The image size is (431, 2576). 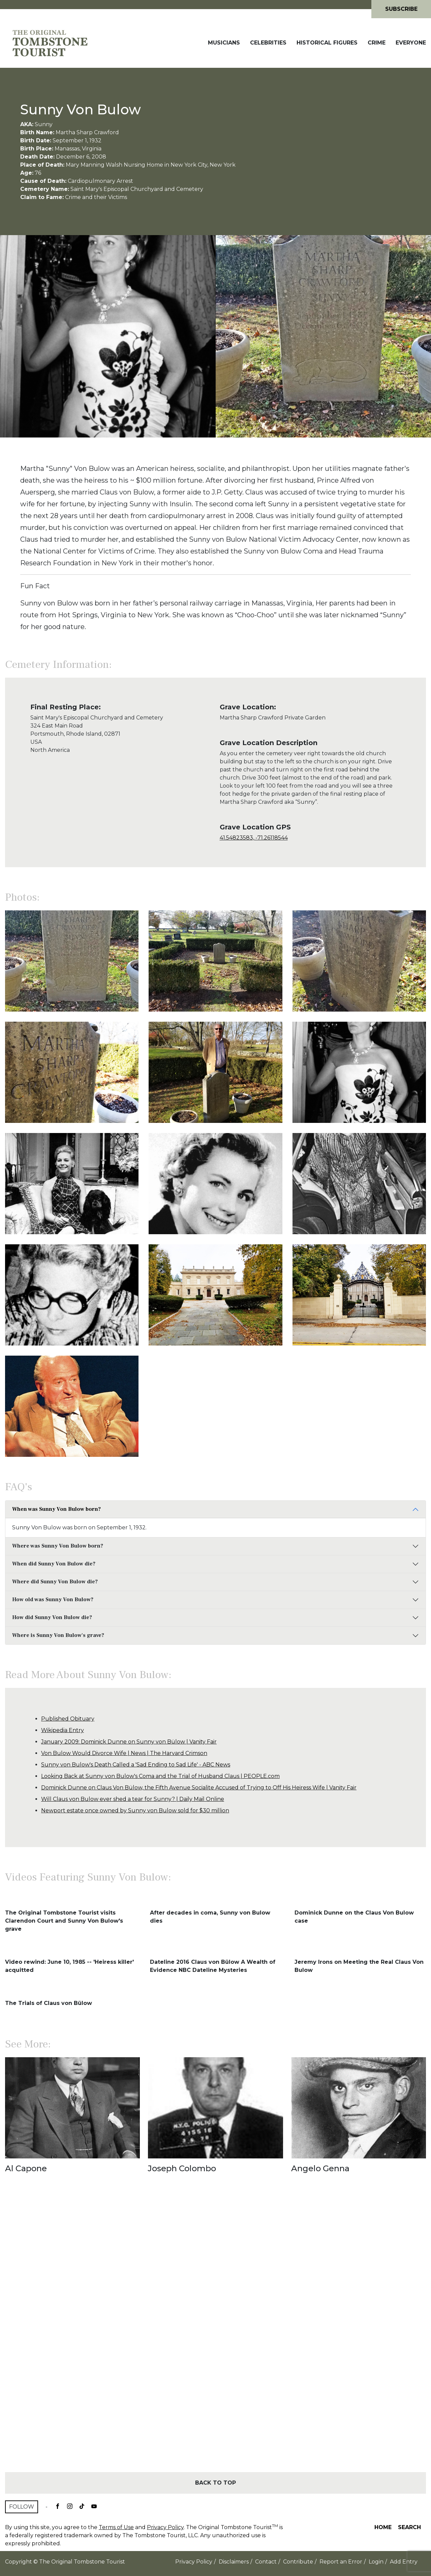 I want to click on Report an Error, so click(x=340, y=2561).